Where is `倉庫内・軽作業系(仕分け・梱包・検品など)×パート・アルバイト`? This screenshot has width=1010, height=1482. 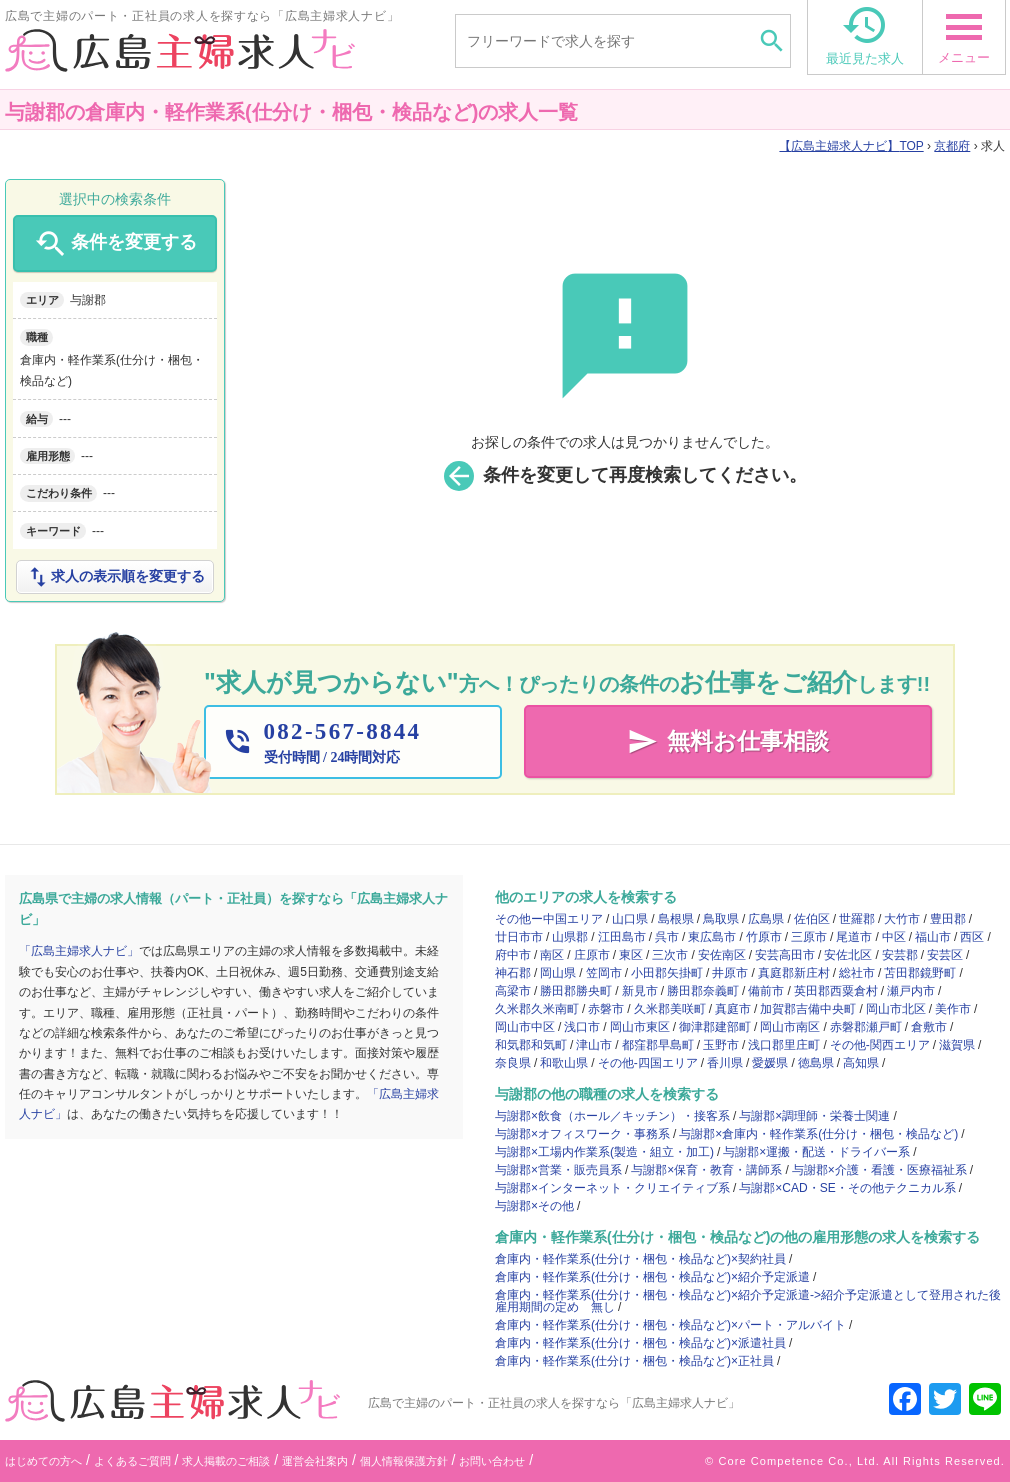
倉庫内・軽作業系(仕分け・梱包・検品など)×パート・アルバイト is located at coordinates (670, 1325).